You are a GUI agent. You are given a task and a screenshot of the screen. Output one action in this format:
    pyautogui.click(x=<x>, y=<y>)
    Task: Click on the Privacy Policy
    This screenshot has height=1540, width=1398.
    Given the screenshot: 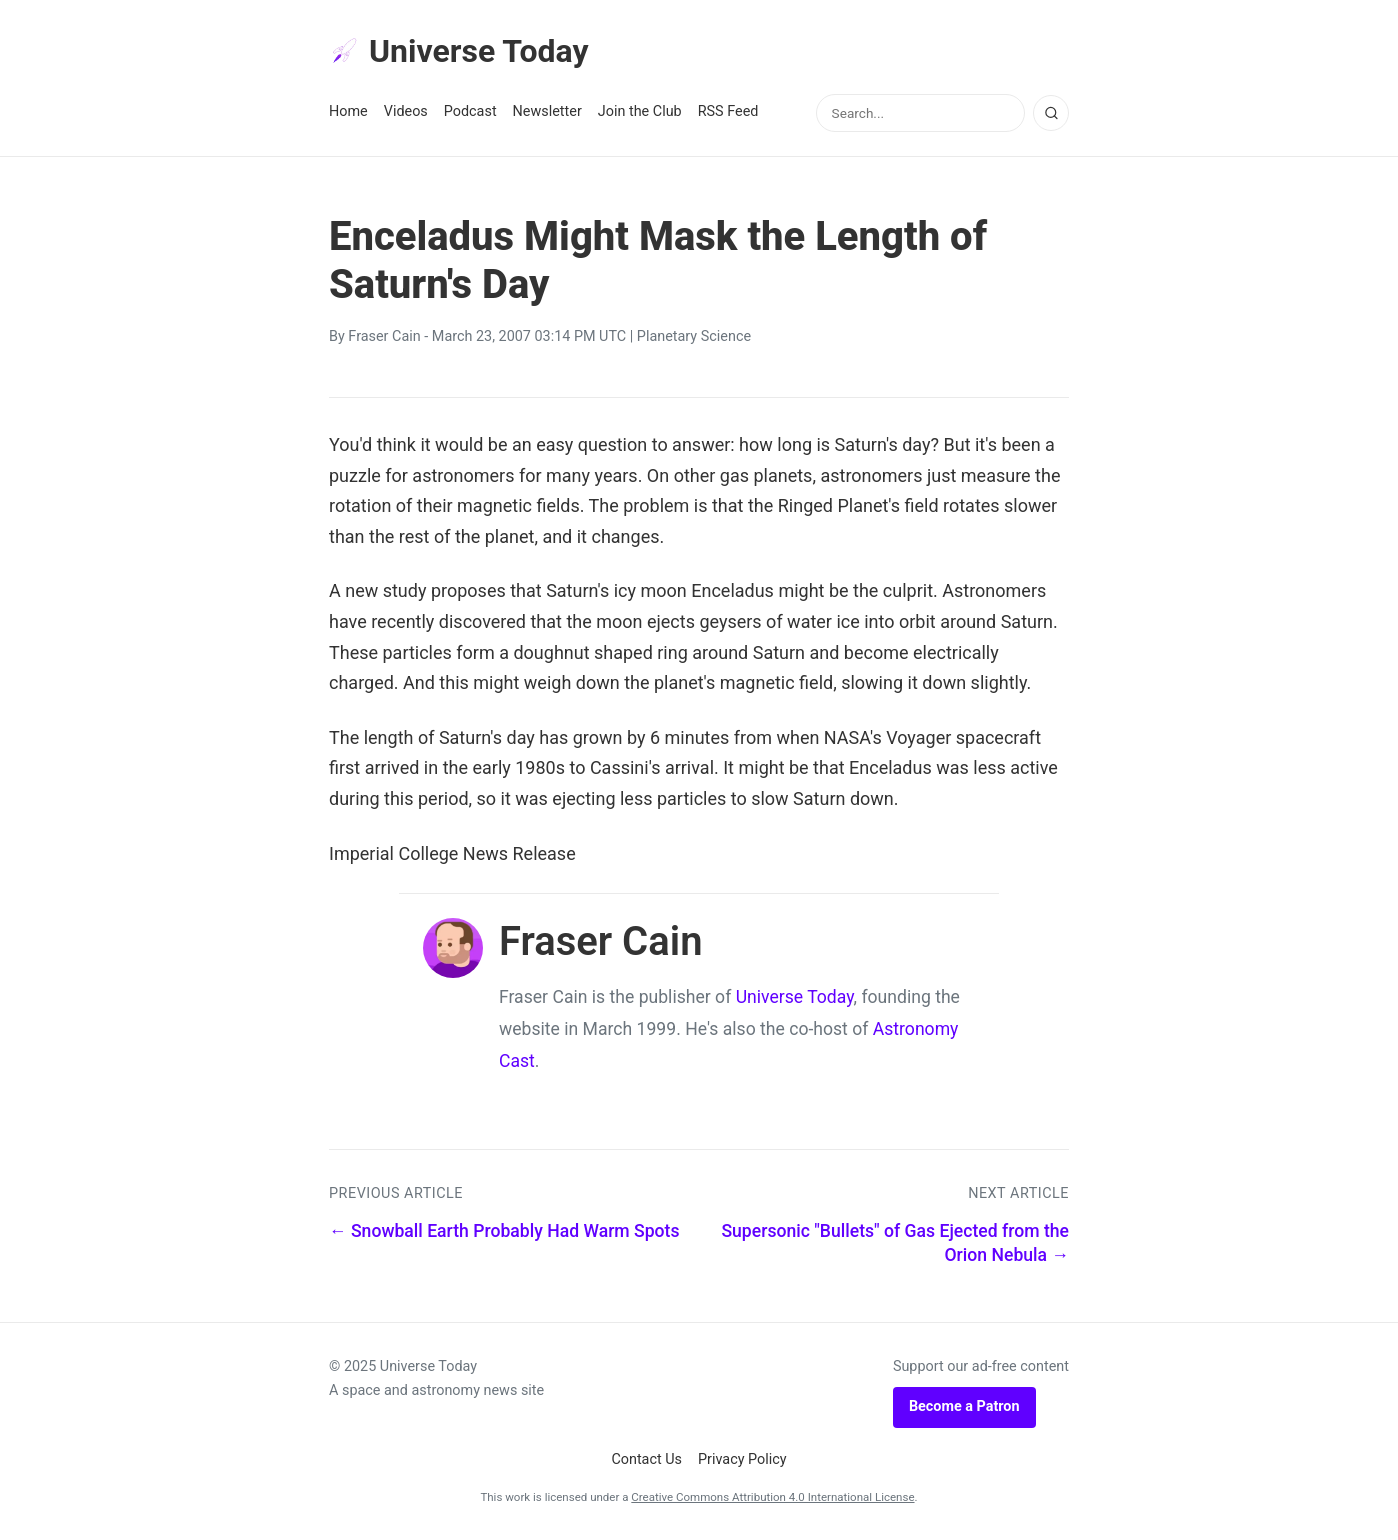 What is the action you would take?
    pyautogui.click(x=742, y=1459)
    